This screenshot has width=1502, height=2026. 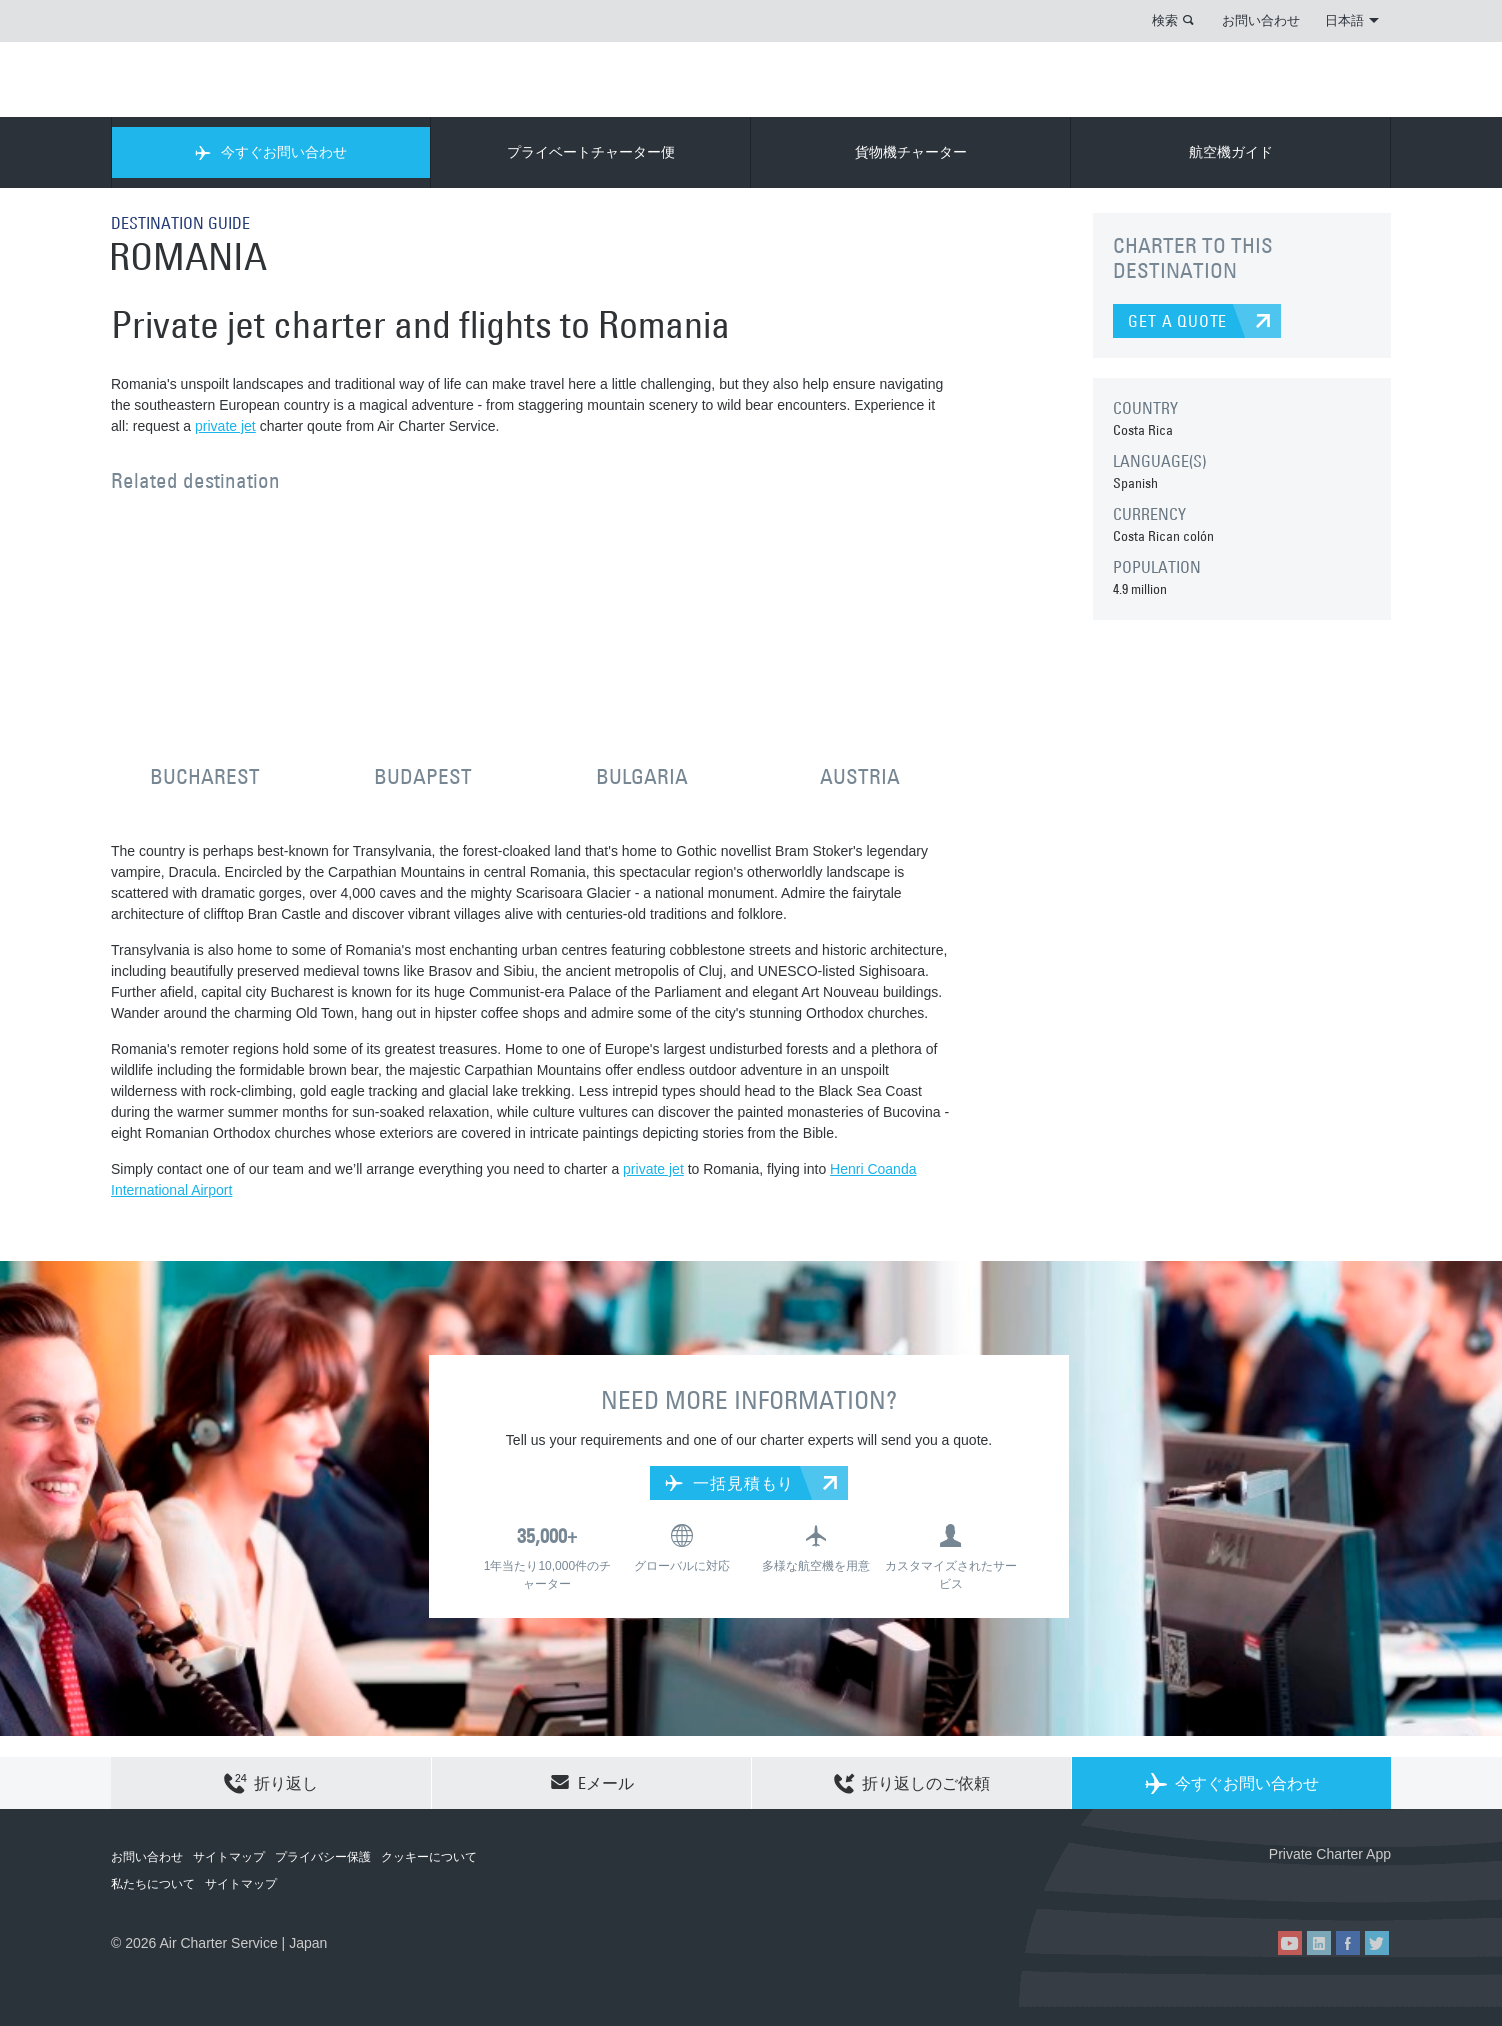 What do you see at coordinates (1352, 20) in the screenshot?
I see `日本語` at bounding box center [1352, 20].